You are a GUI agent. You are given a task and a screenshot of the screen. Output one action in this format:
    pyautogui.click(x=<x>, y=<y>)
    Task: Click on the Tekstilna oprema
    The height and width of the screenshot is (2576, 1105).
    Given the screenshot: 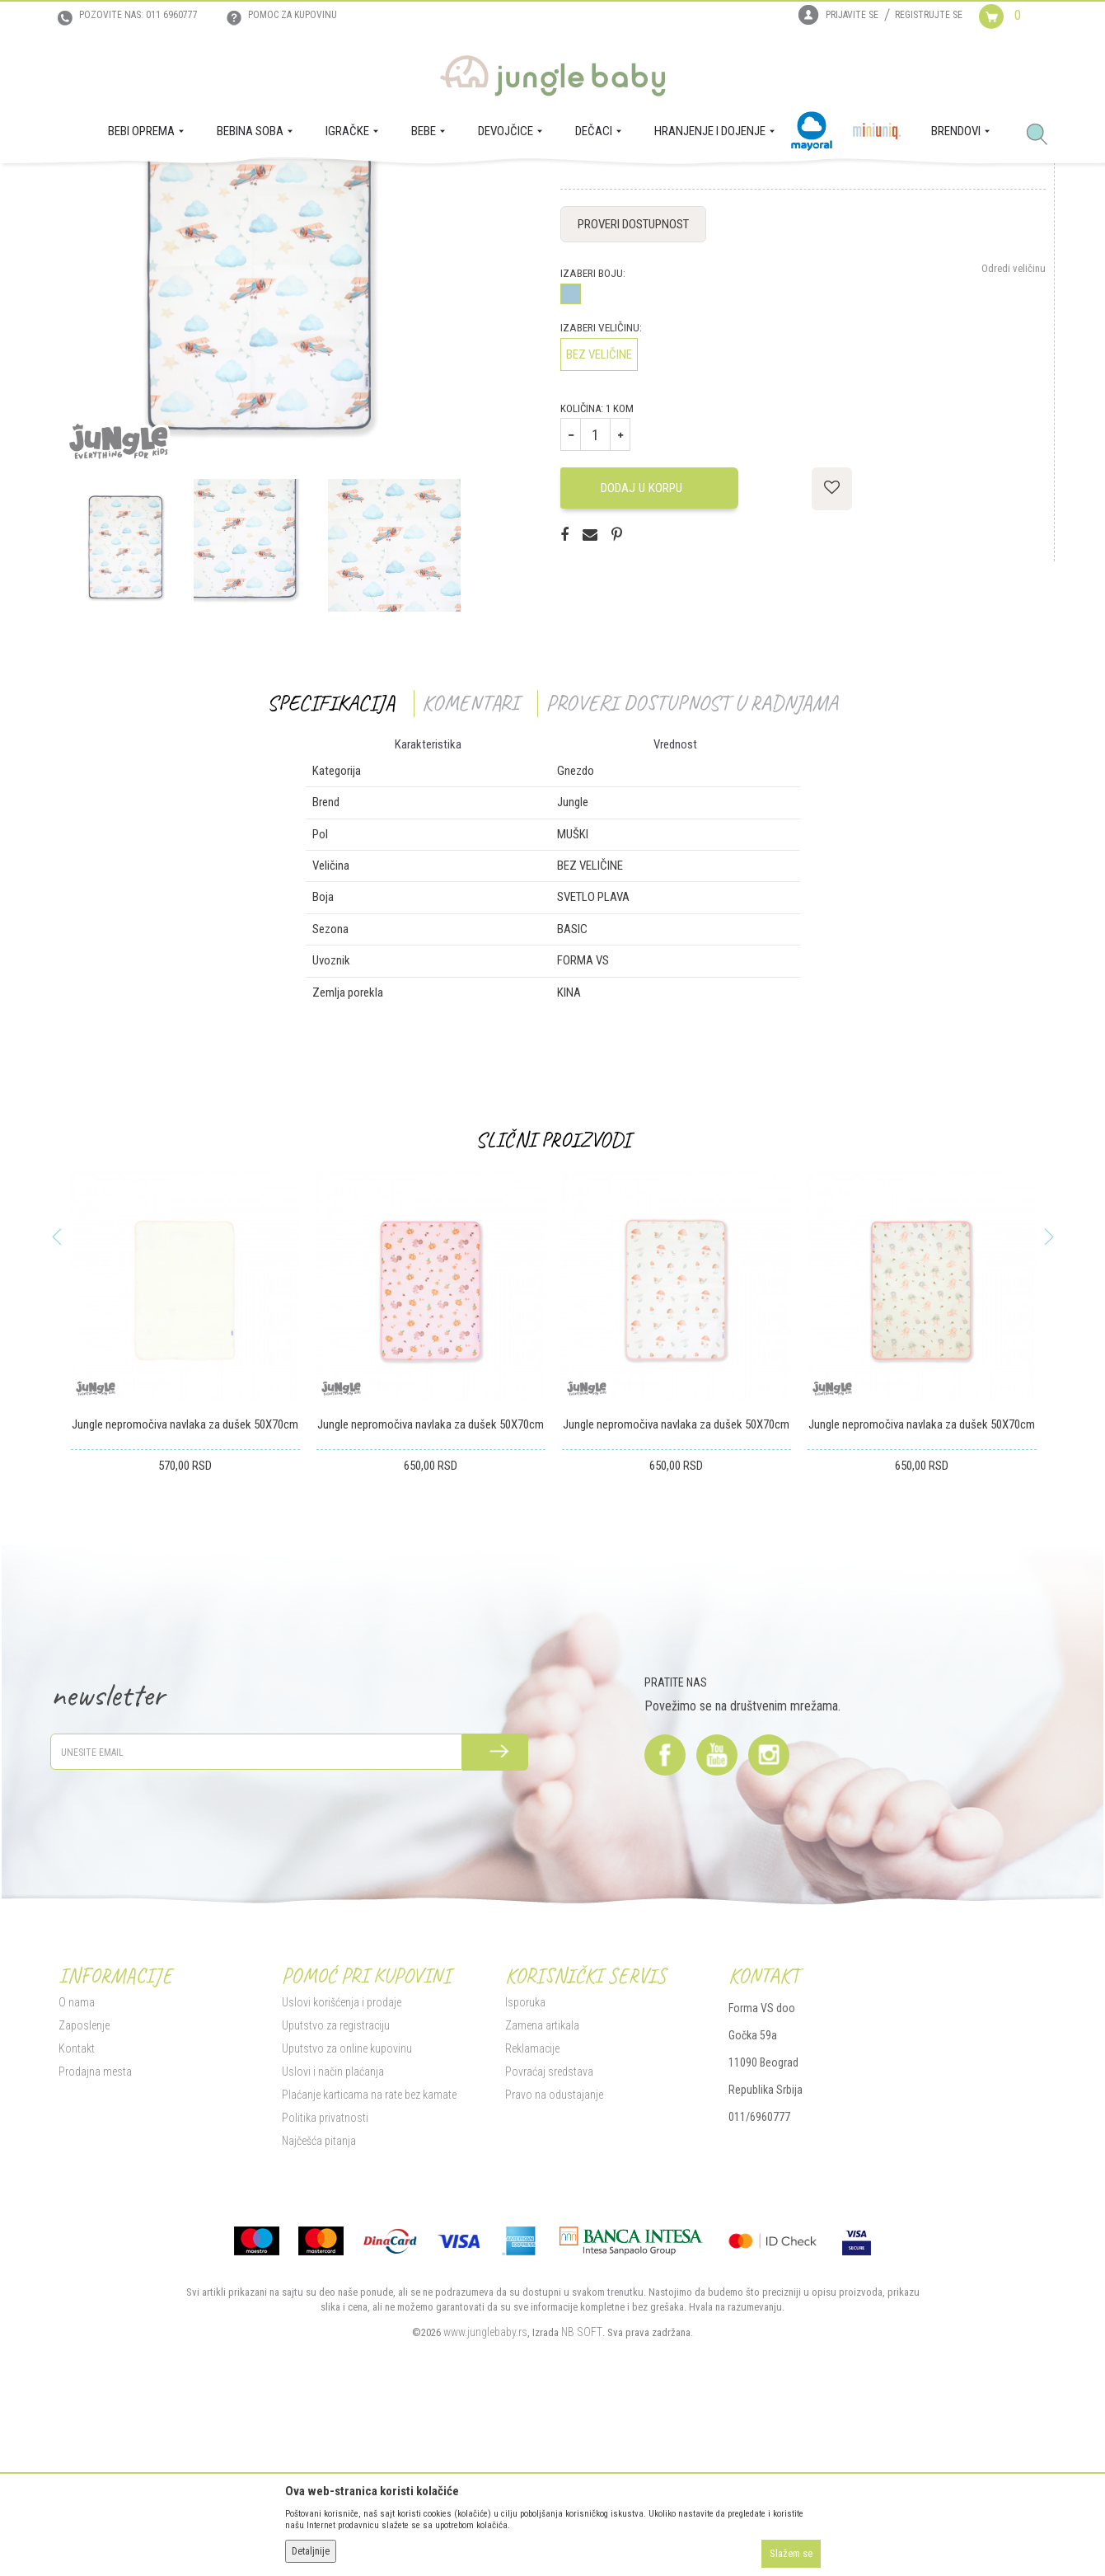 What is the action you would take?
    pyautogui.click(x=271, y=186)
    